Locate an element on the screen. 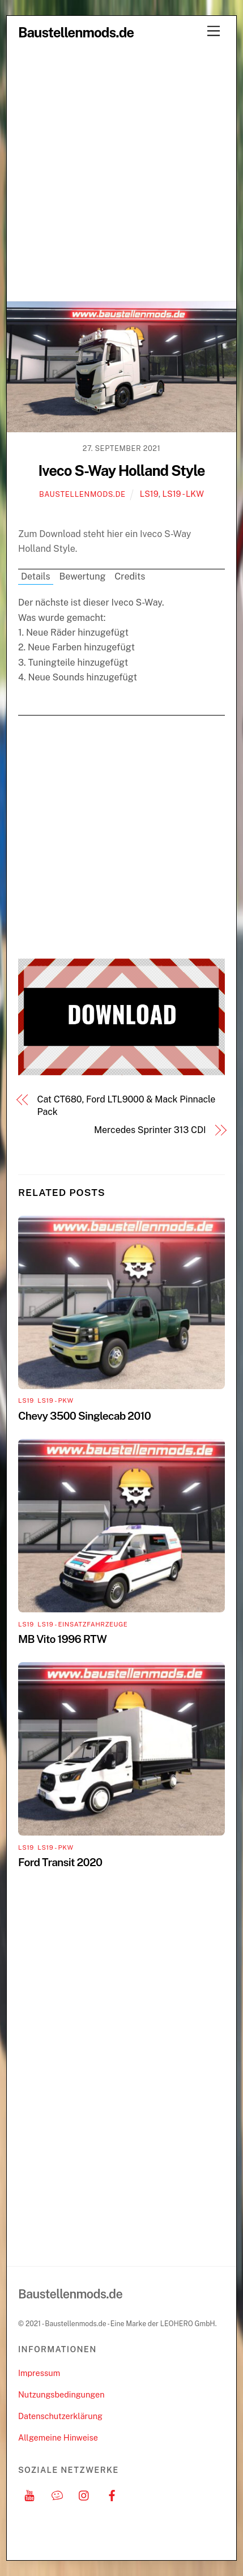 The height and width of the screenshot is (2576, 243). LS19 is located at coordinates (149, 494).